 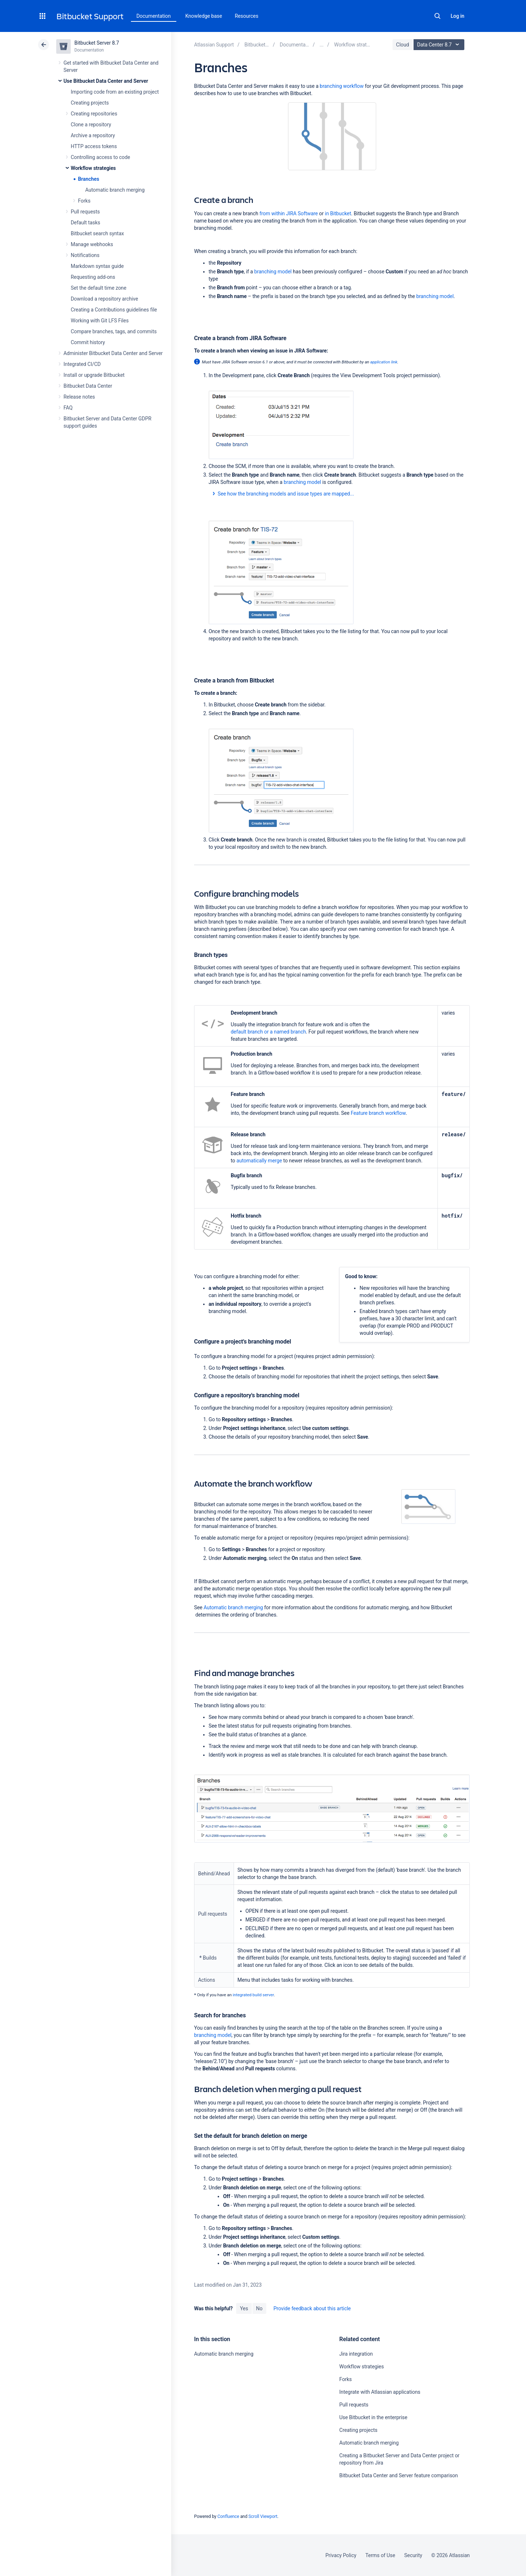 I want to click on No, so click(x=259, y=2308).